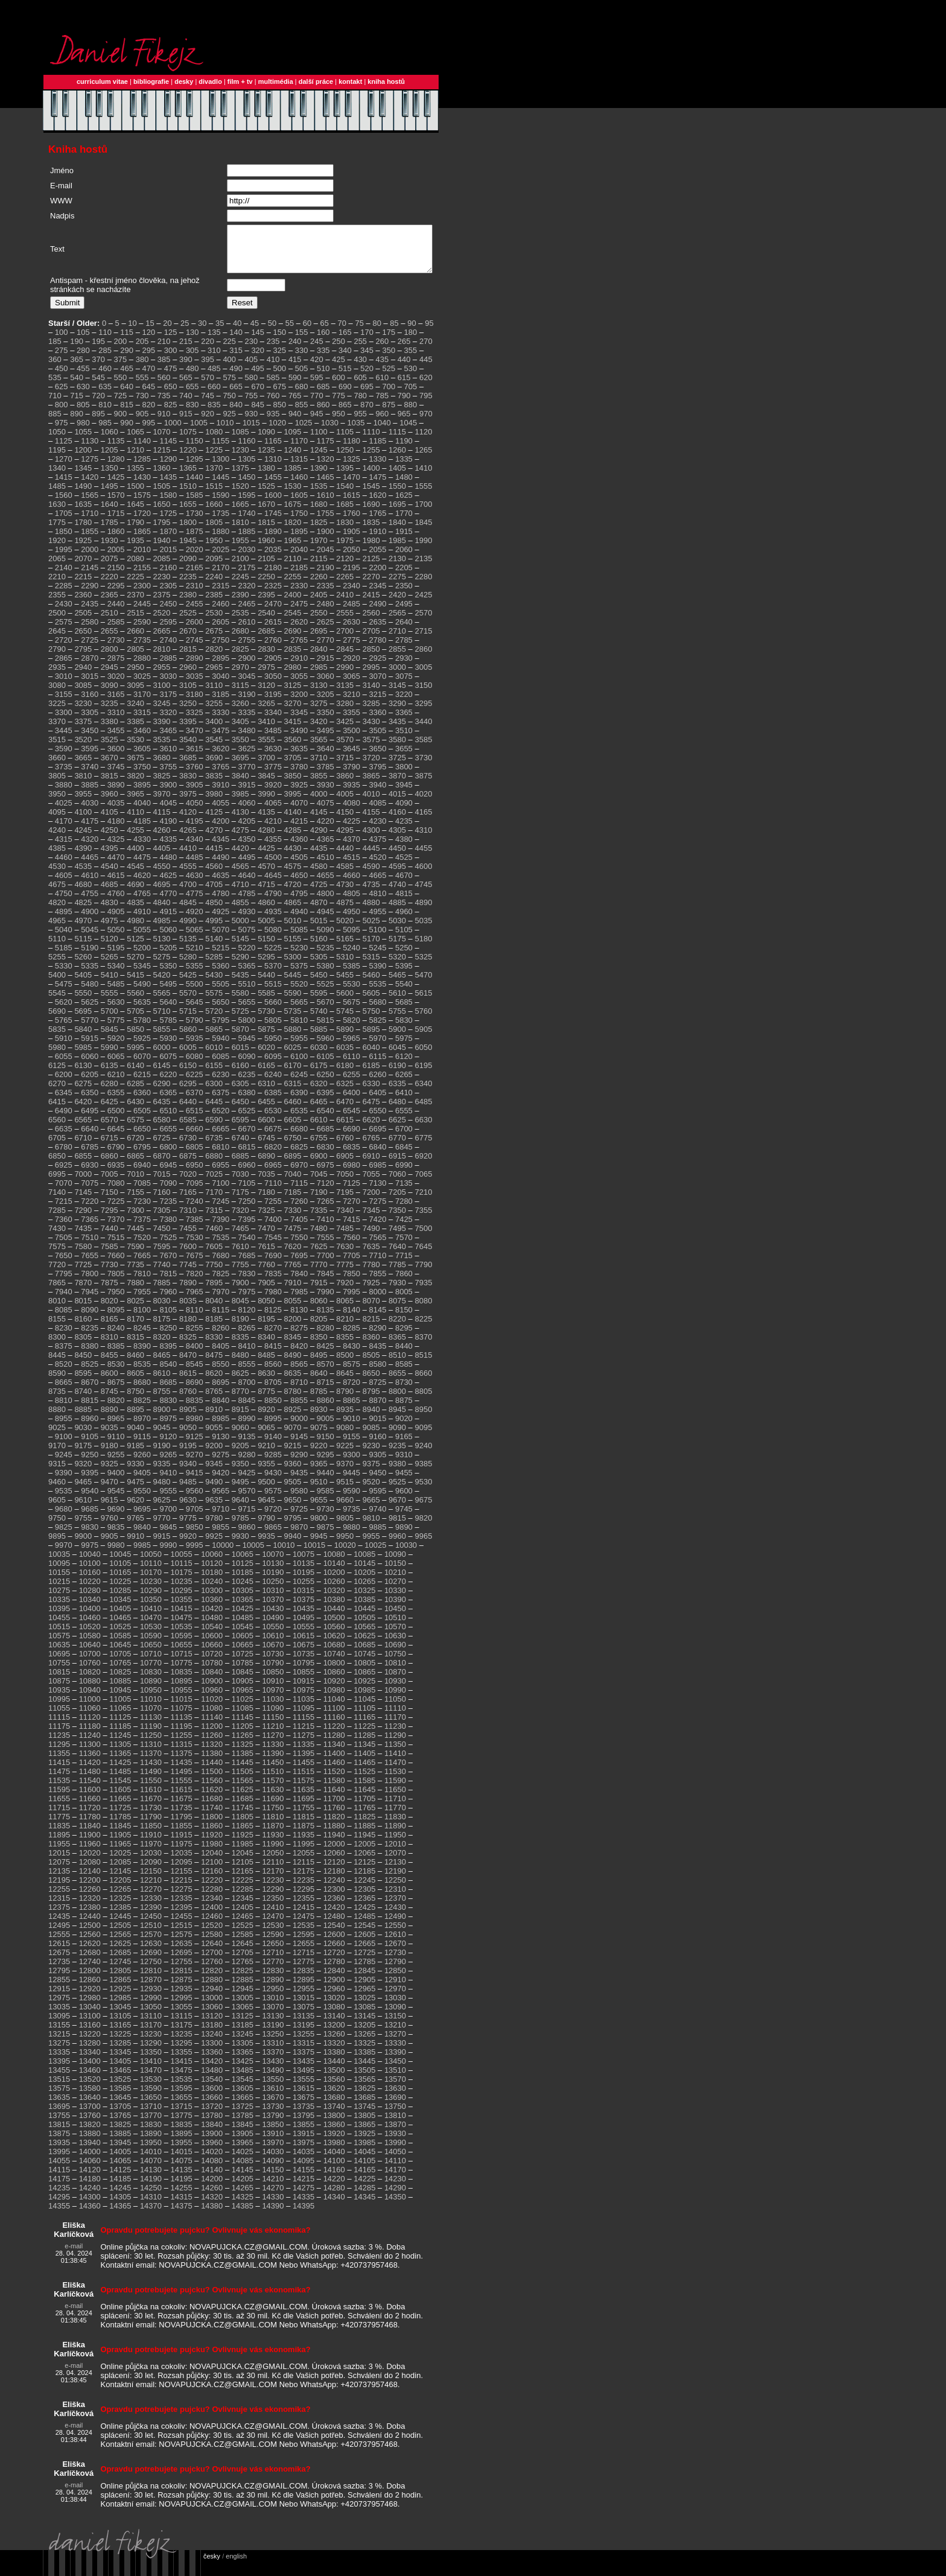  I want to click on 9900, so click(83, 1545).